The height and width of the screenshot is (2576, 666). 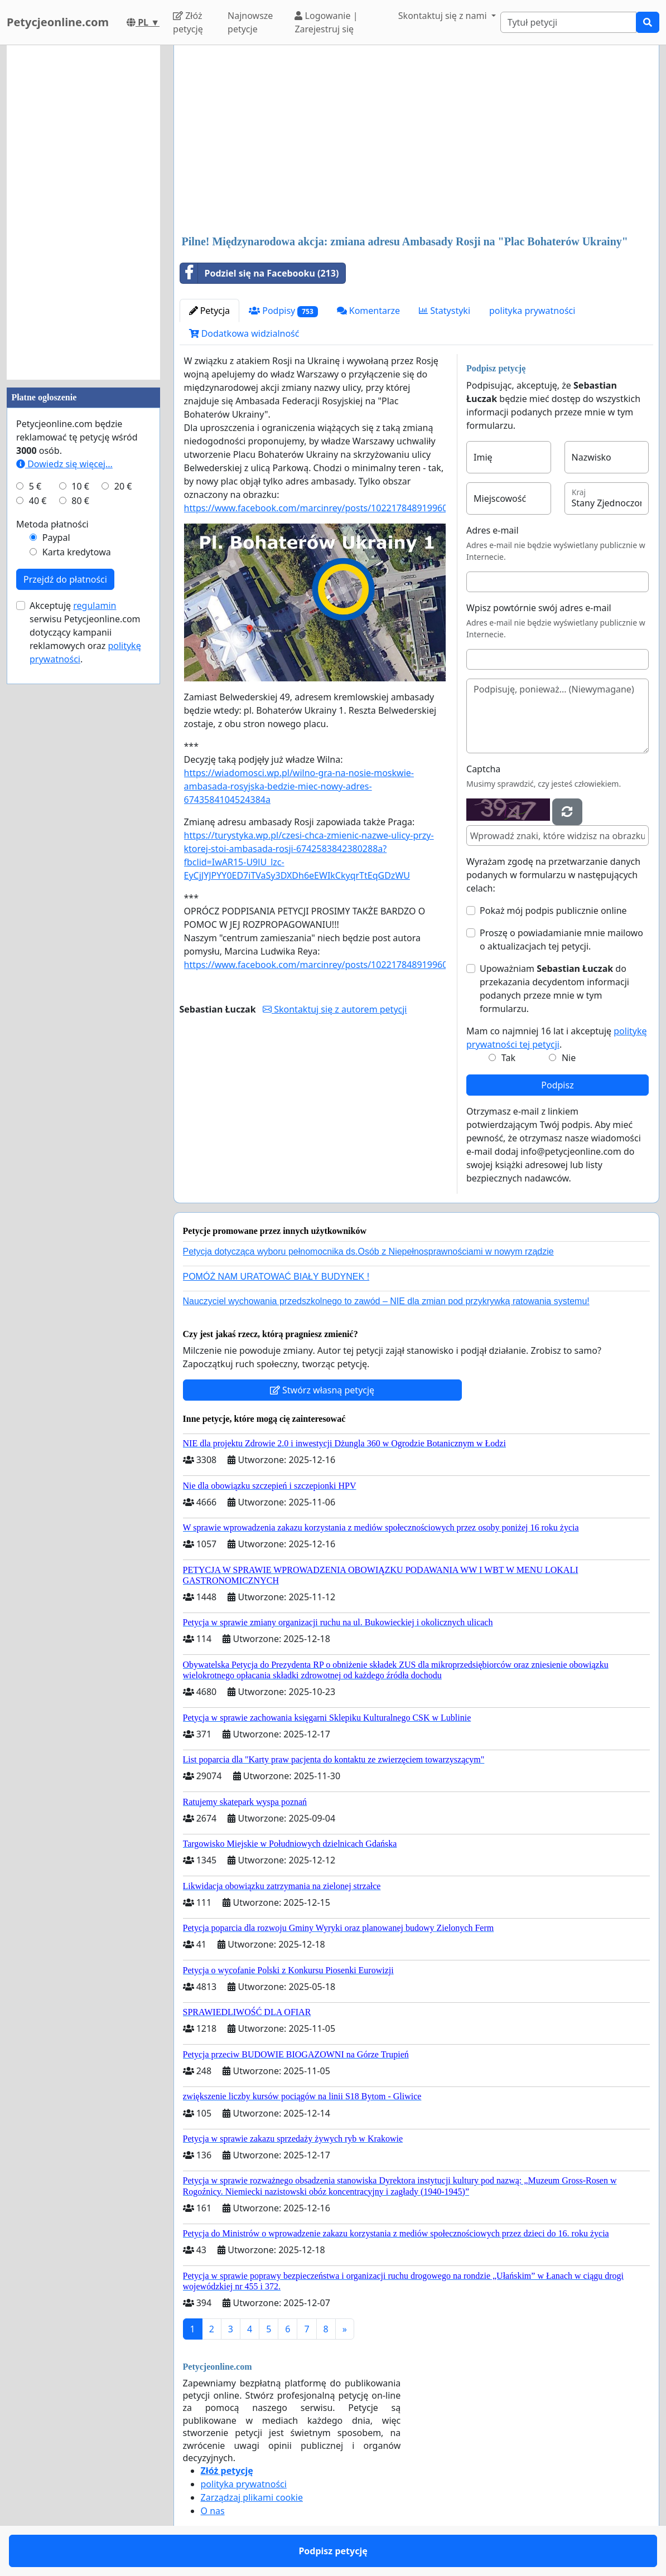 What do you see at coordinates (557, 1085) in the screenshot?
I see `Podpisz` at bounding box center [557, 1085].